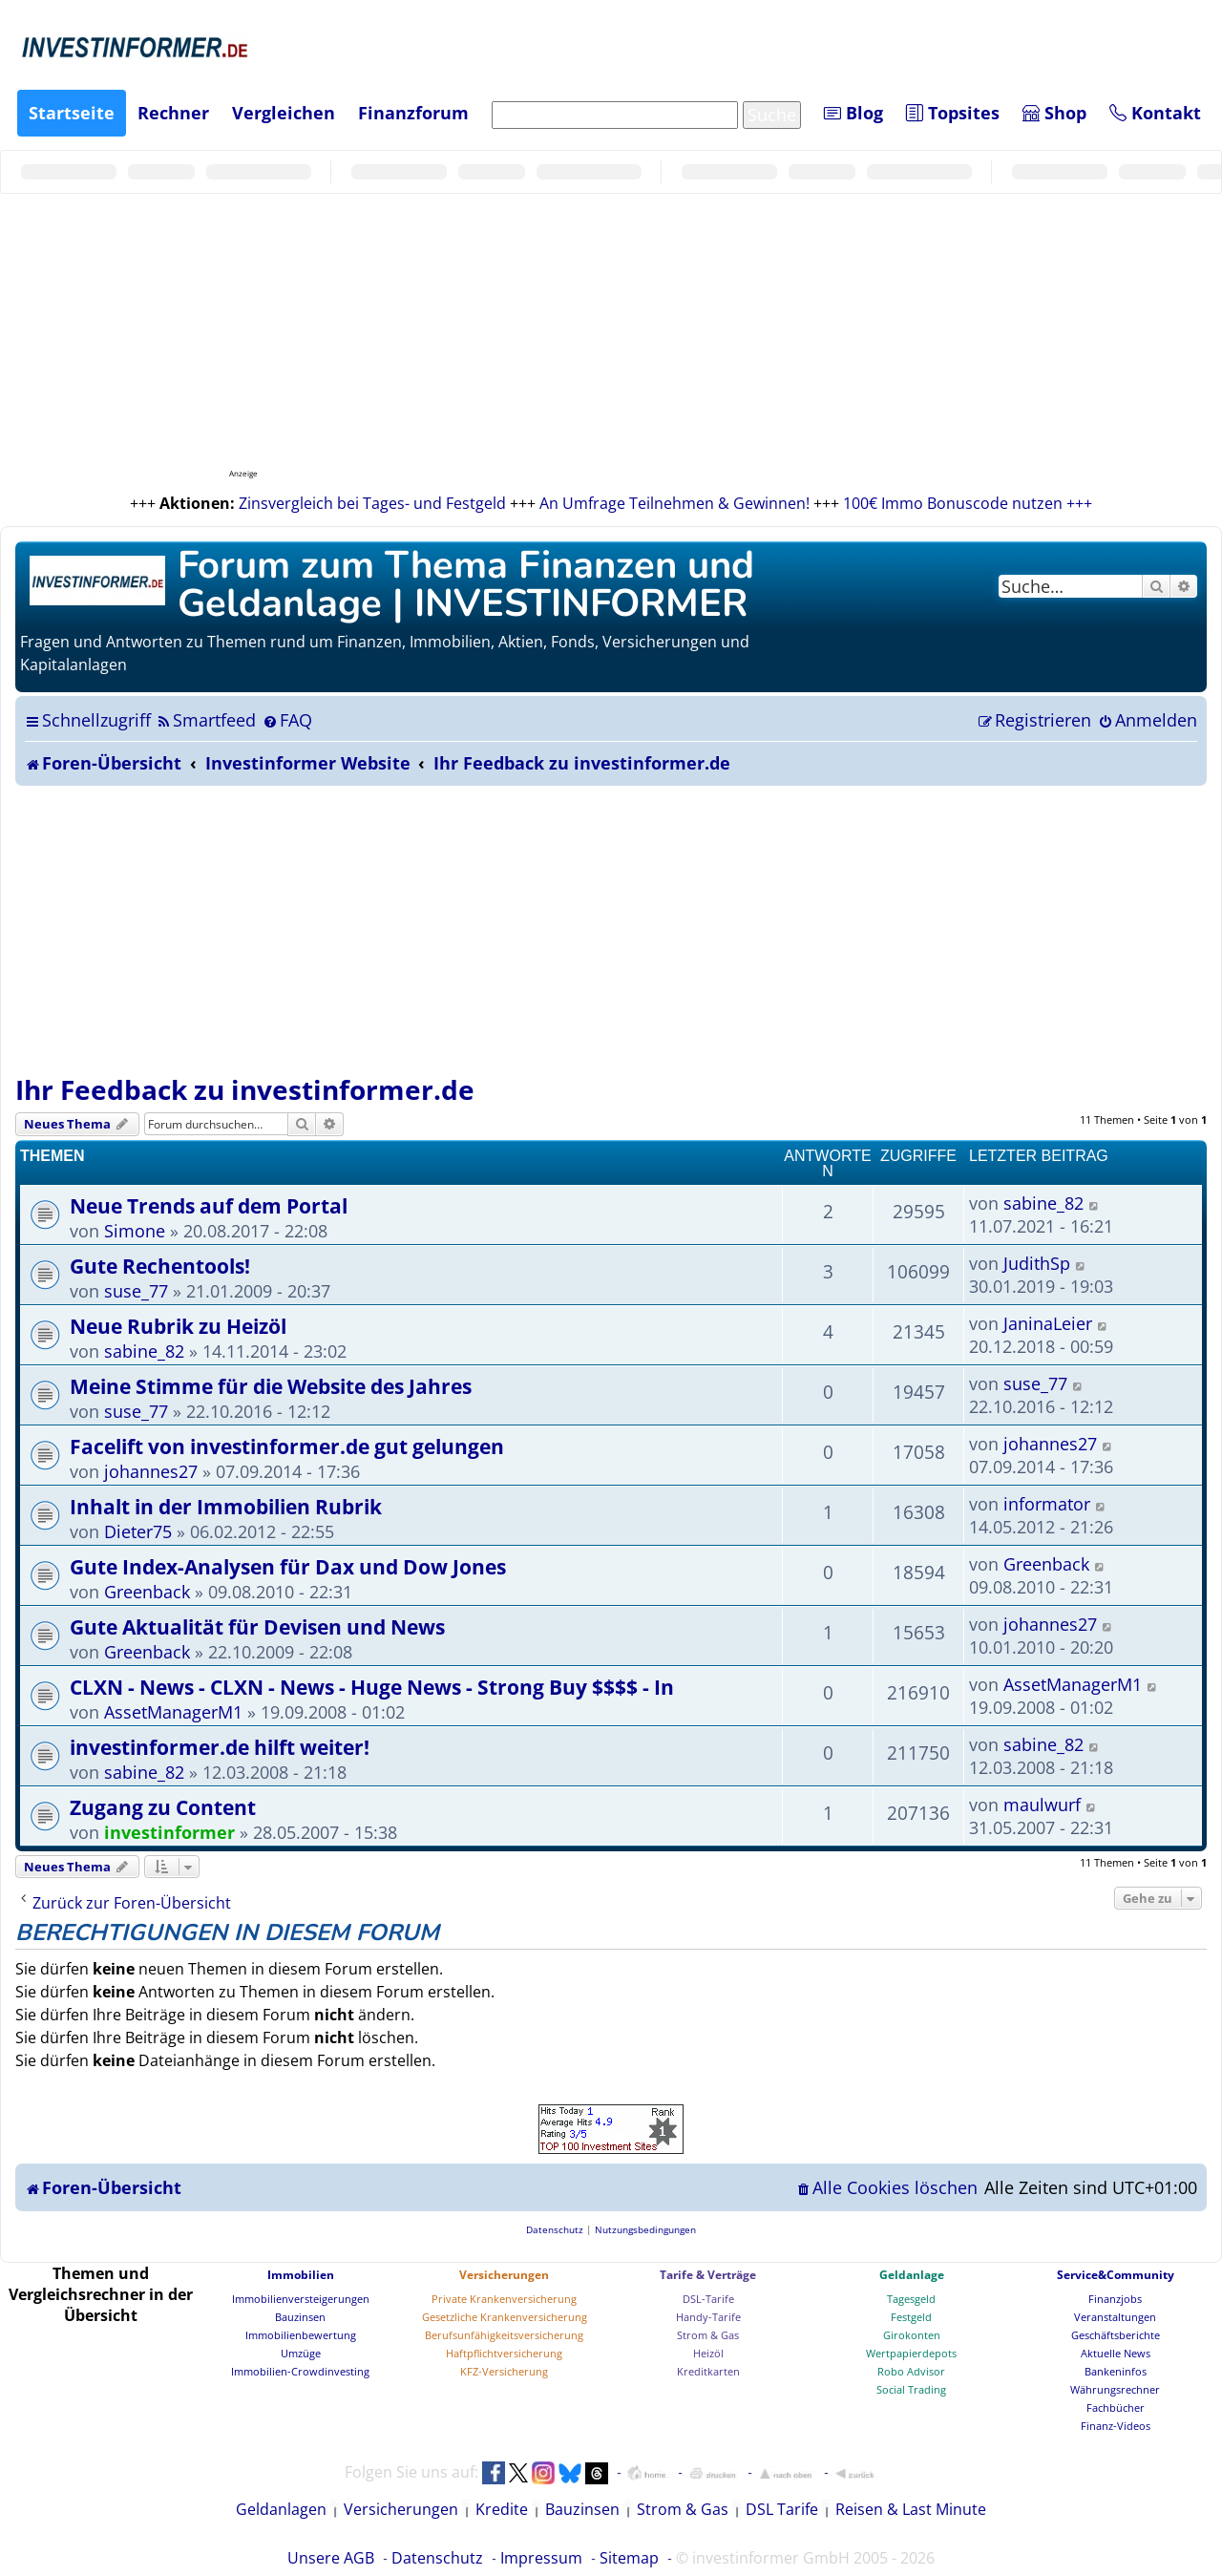  Describe the element at coordinates (281, 2509) in the screenshot. I see `Geldanlagen` at that location.